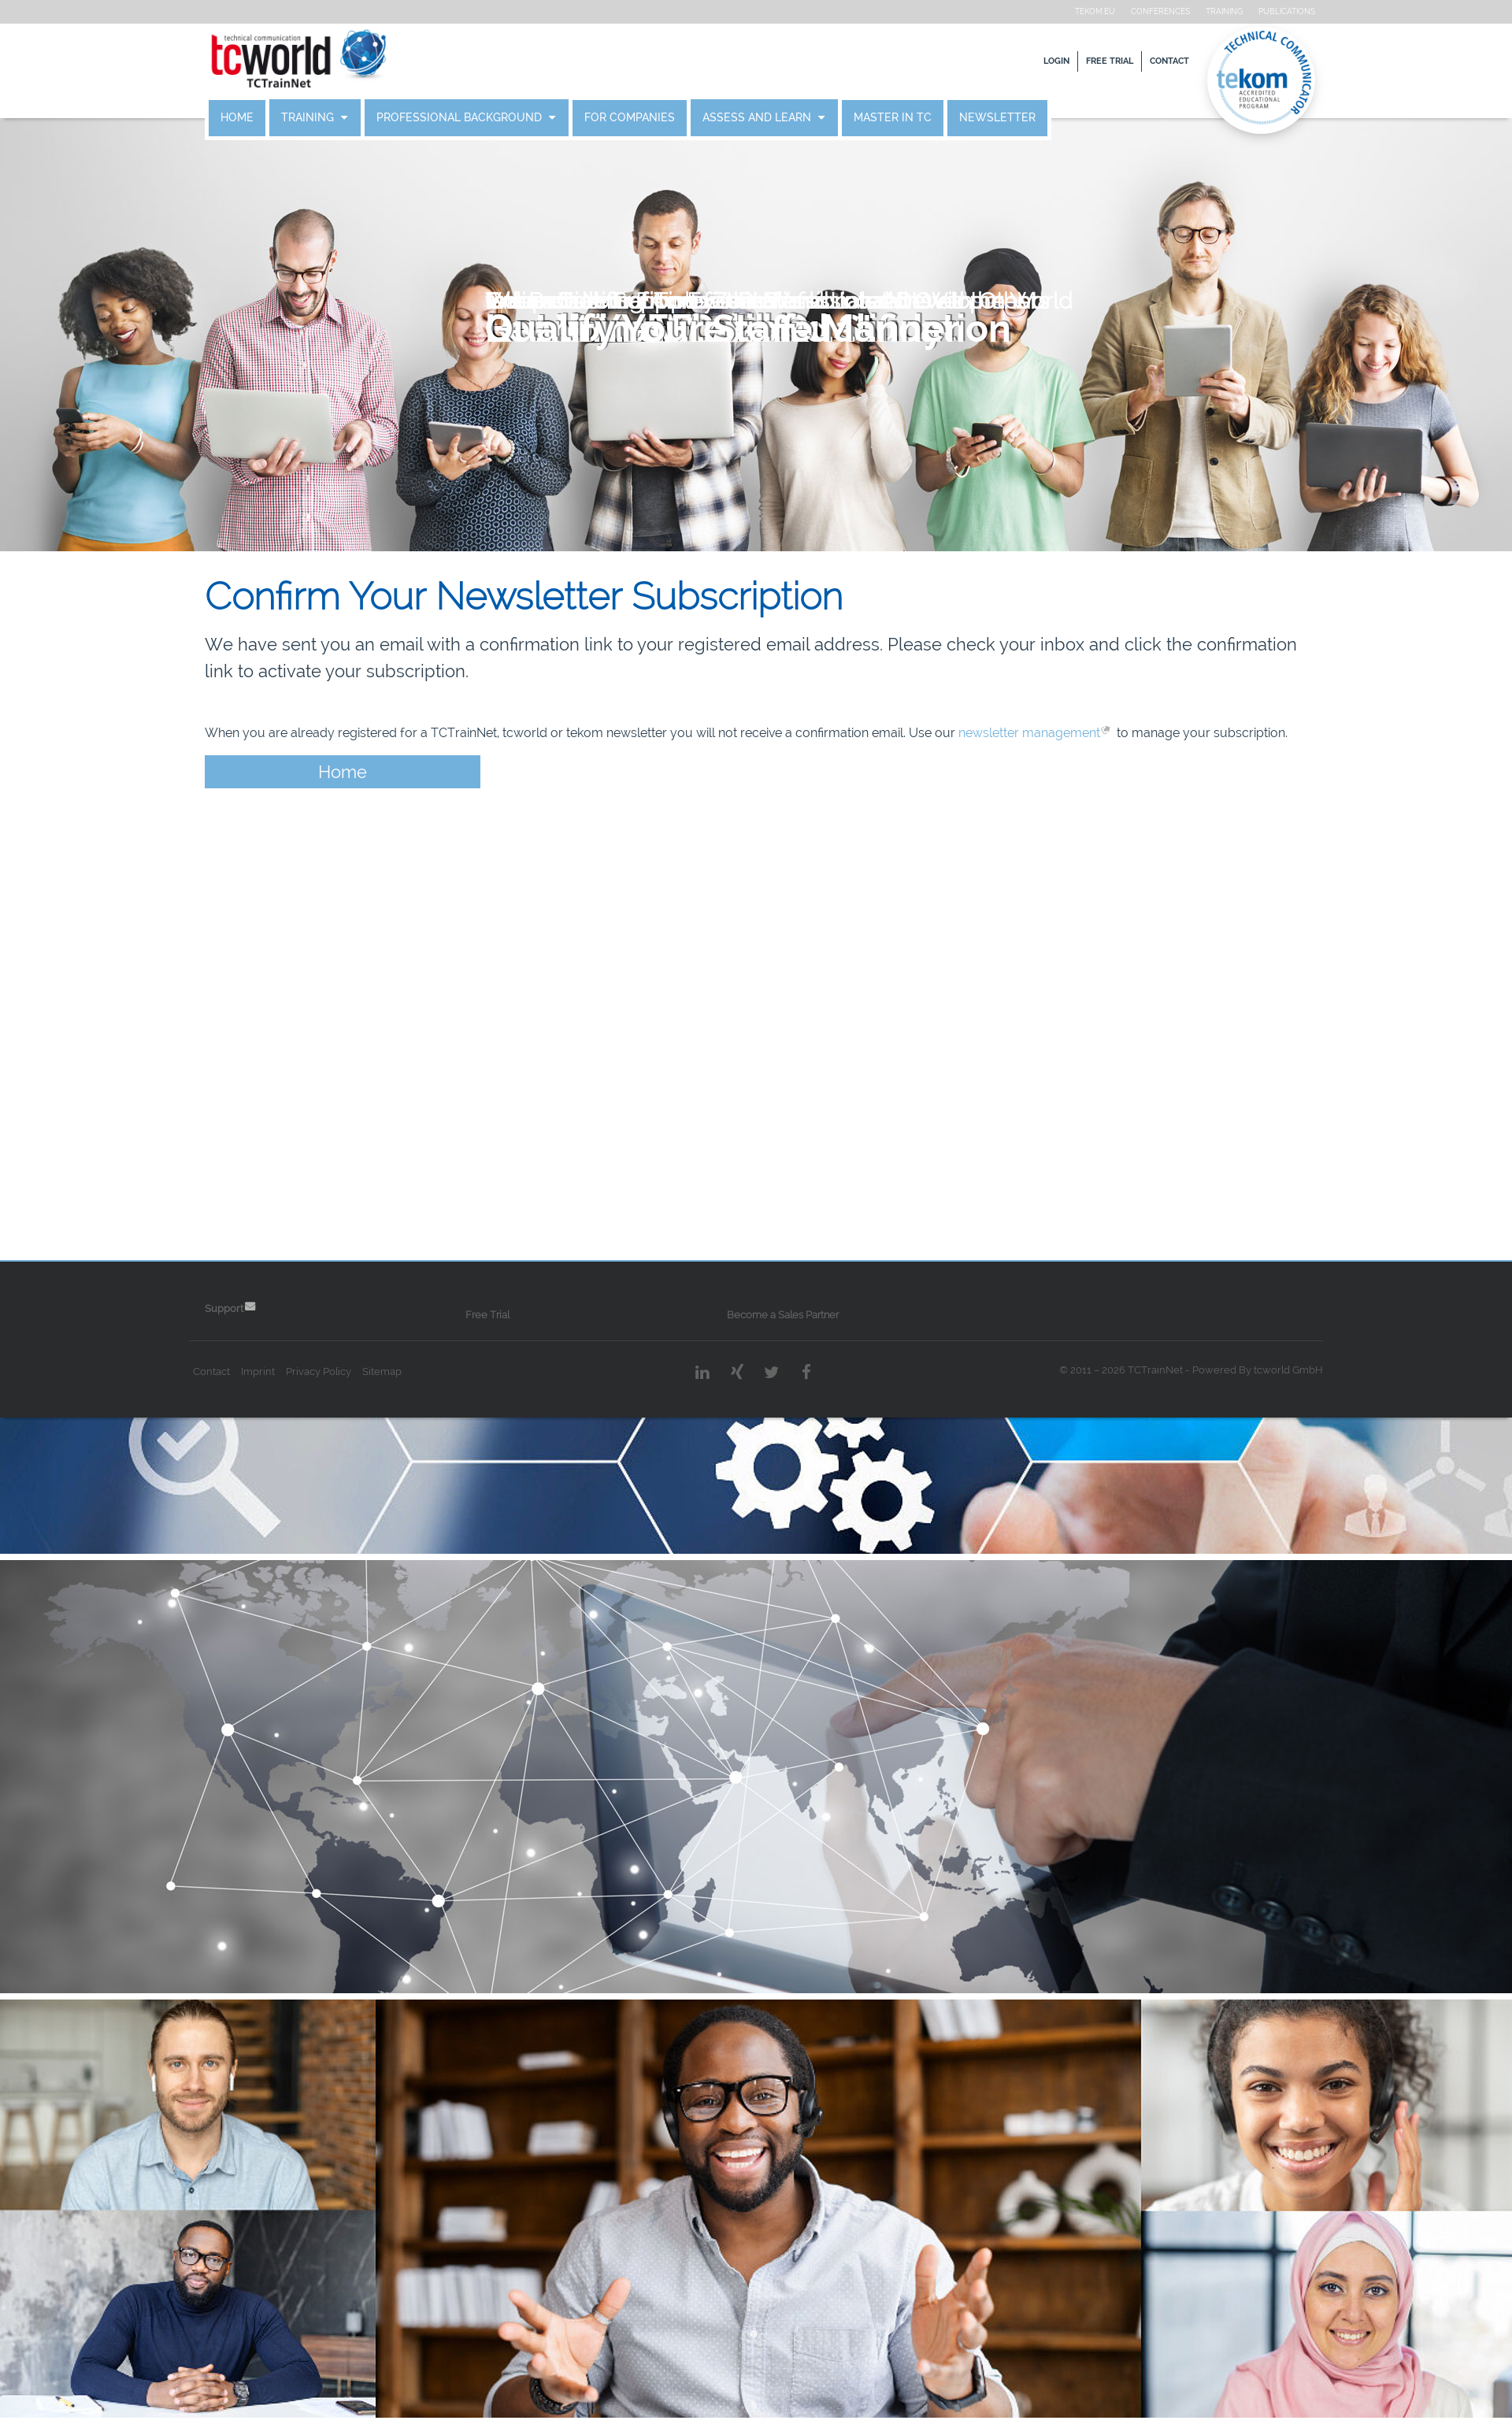 This screenshot has height=2424, width=1512. What do you see at coordinates (1050, 732) in the screenshot?
I see `newsletter management` at bounding box center [1050, 732].